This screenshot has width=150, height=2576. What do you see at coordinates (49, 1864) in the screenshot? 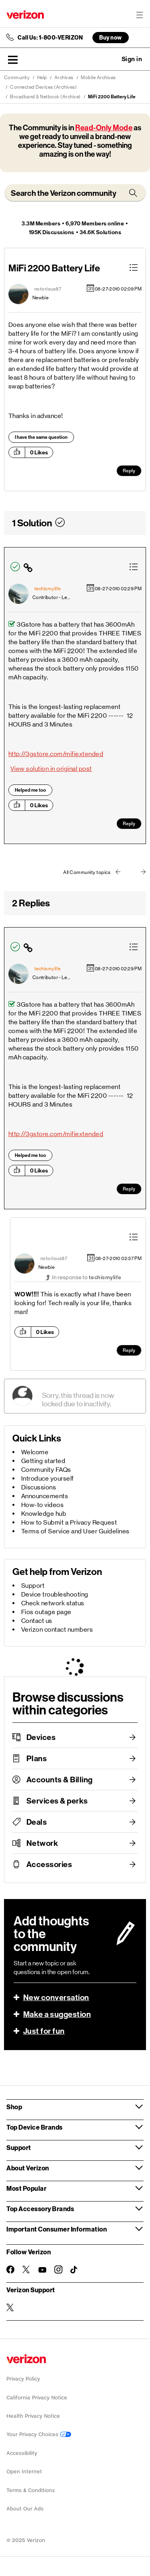
I see `Accessories` at bounding box center [49, 1864].